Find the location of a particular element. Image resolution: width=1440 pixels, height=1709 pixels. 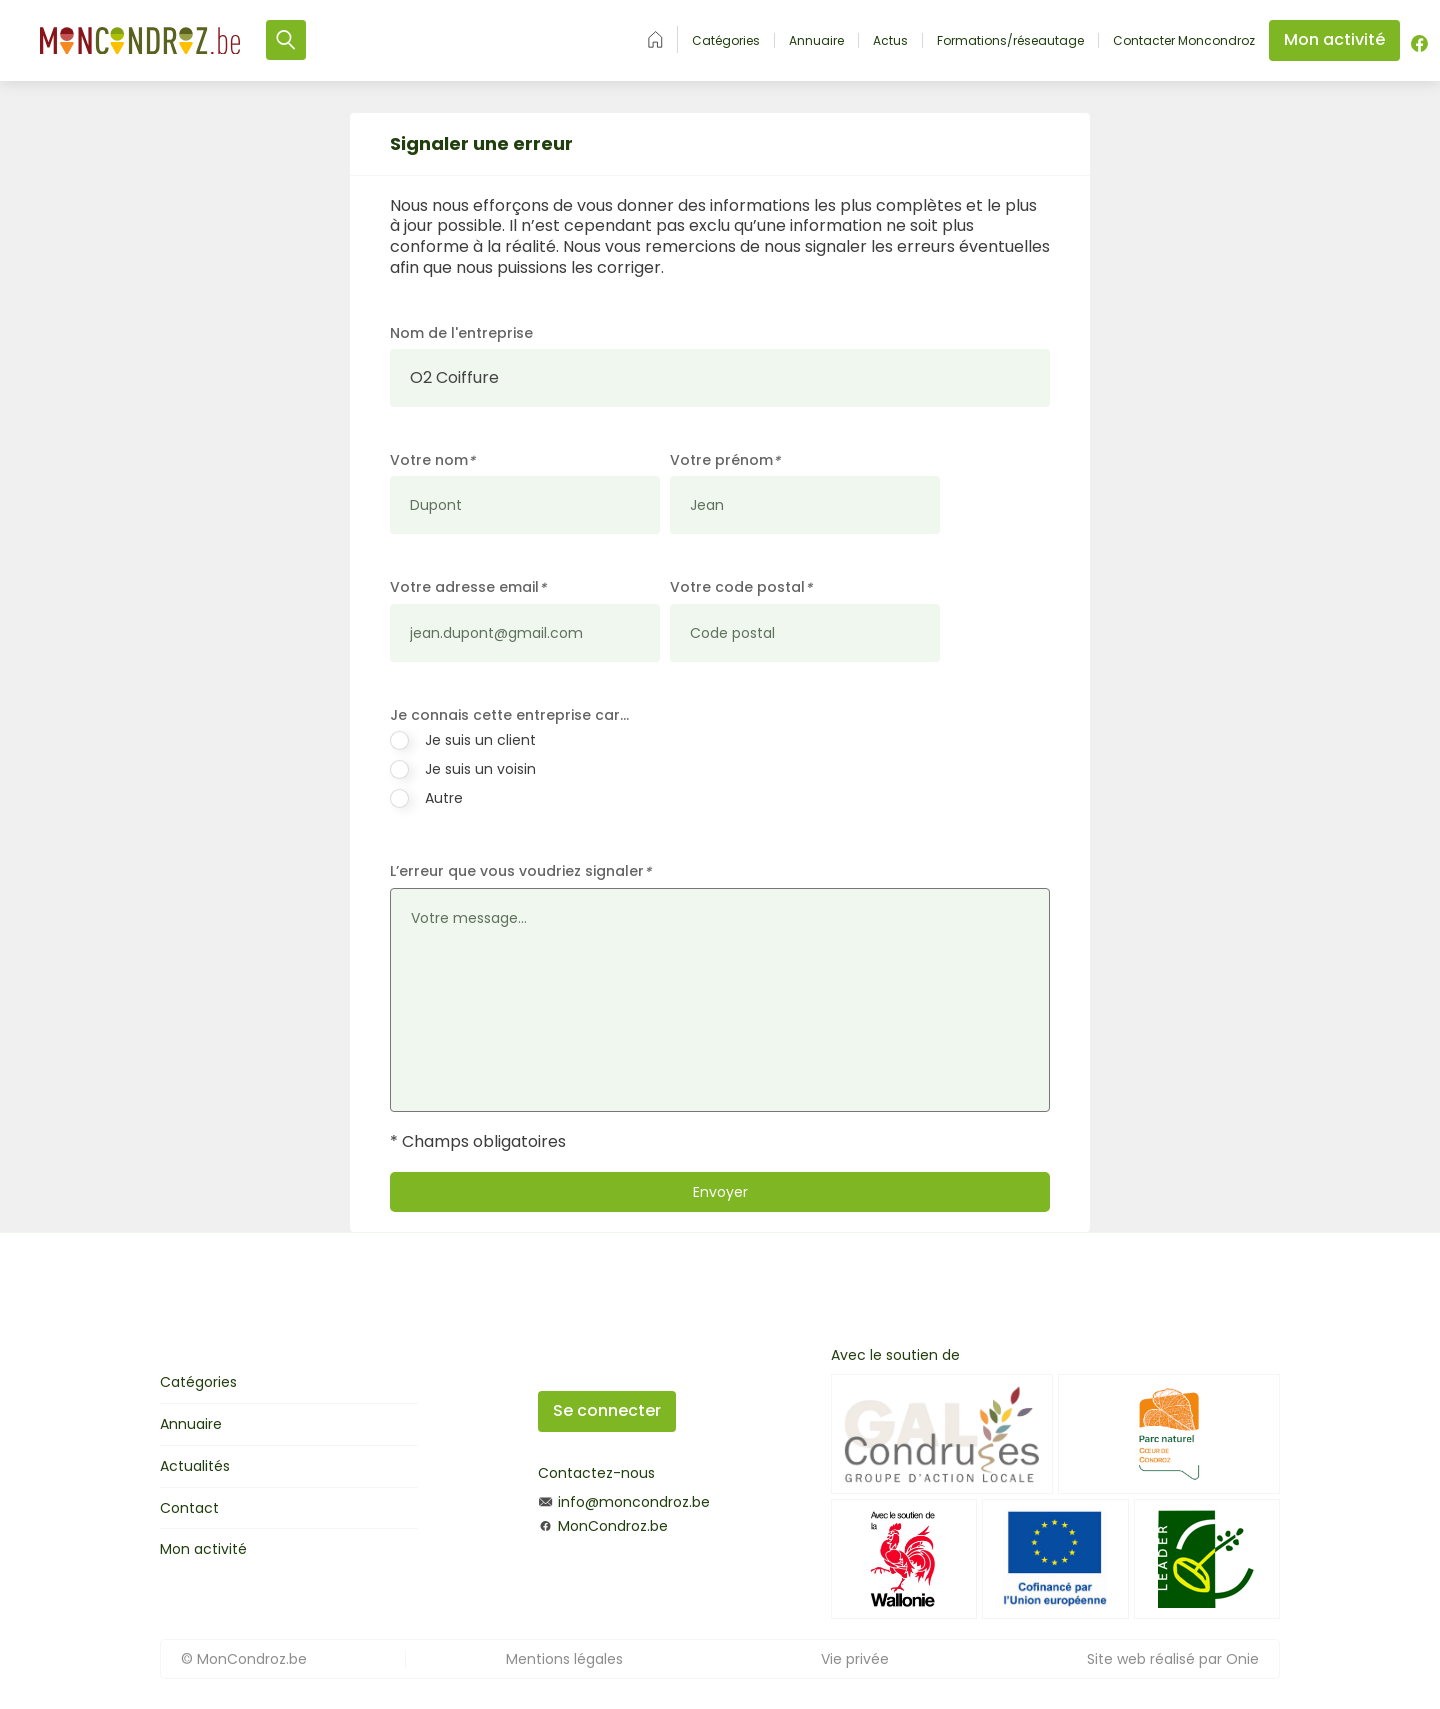

Nom de l'entreprise is located at coordinates (461, 333).